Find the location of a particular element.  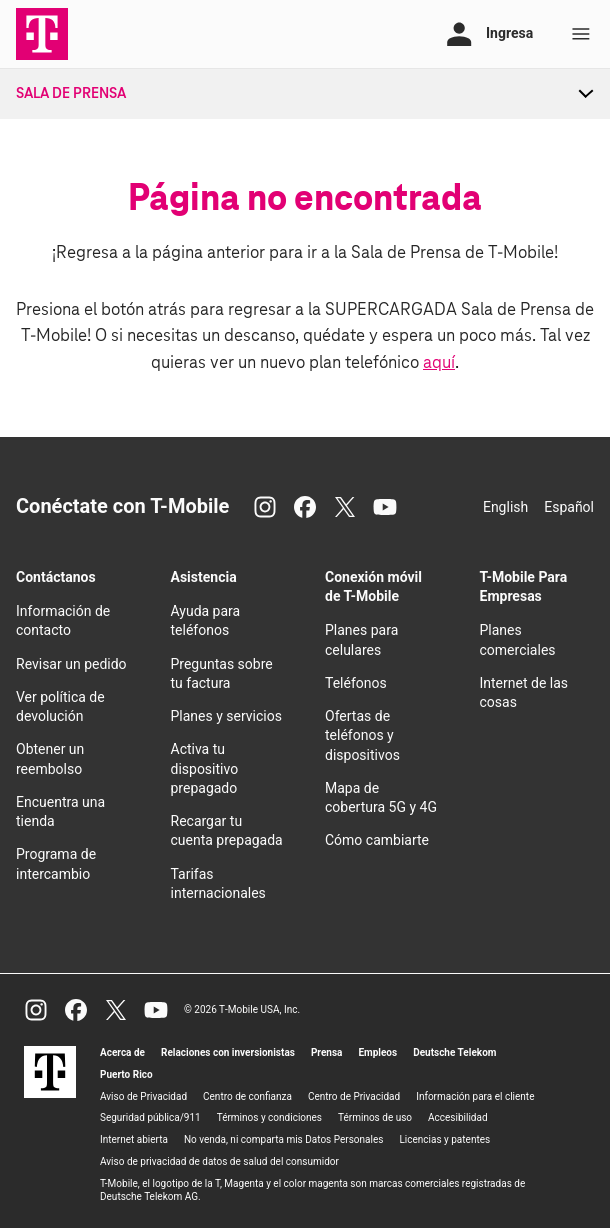

aquí is located at coordinates (439, 363).